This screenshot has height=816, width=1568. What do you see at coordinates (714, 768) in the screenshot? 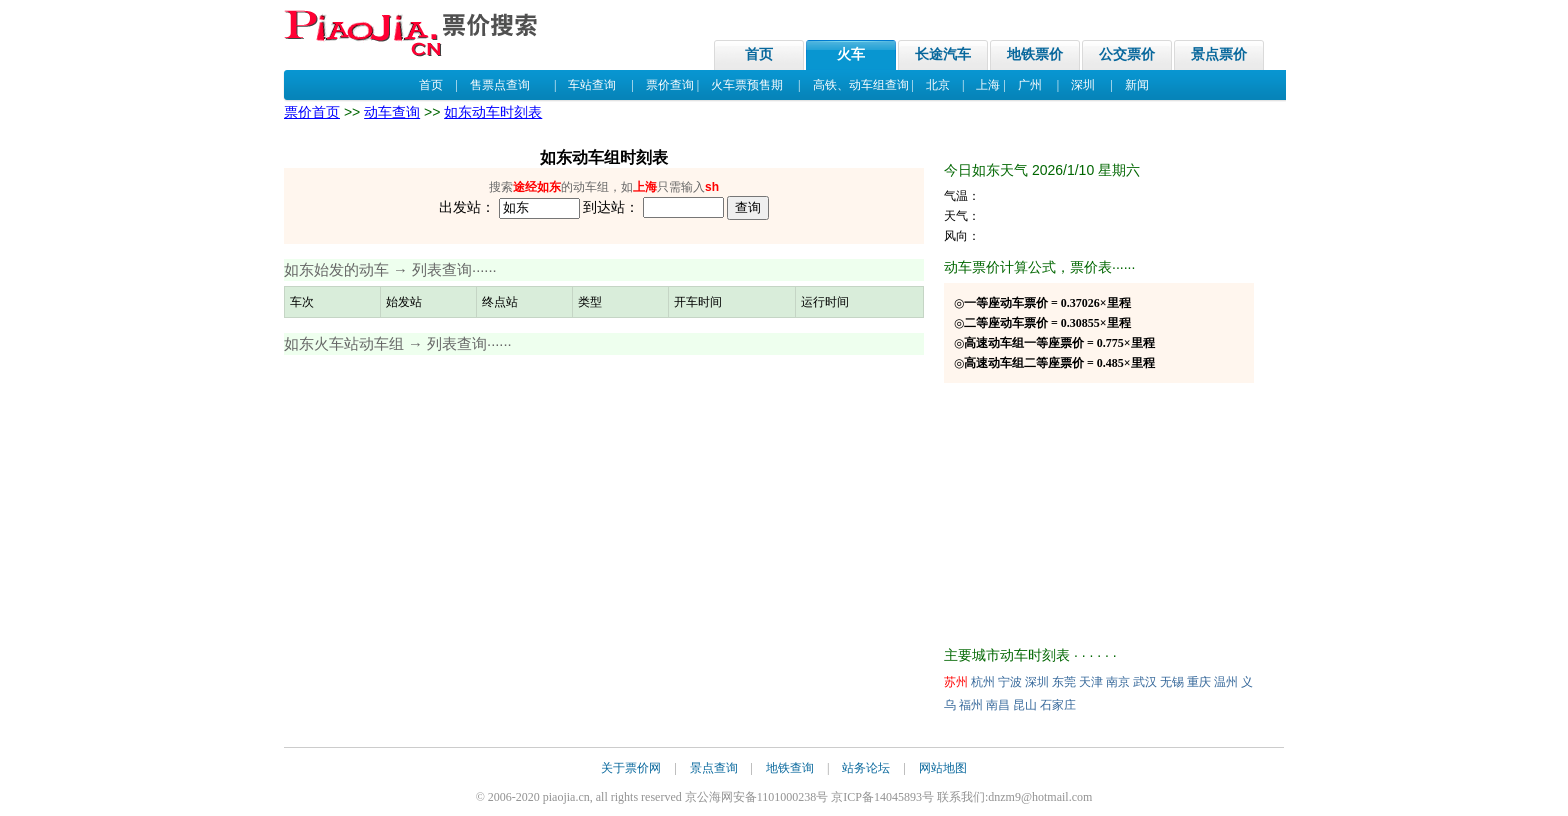
I see `景点查询` at bounding box center [714, 768].